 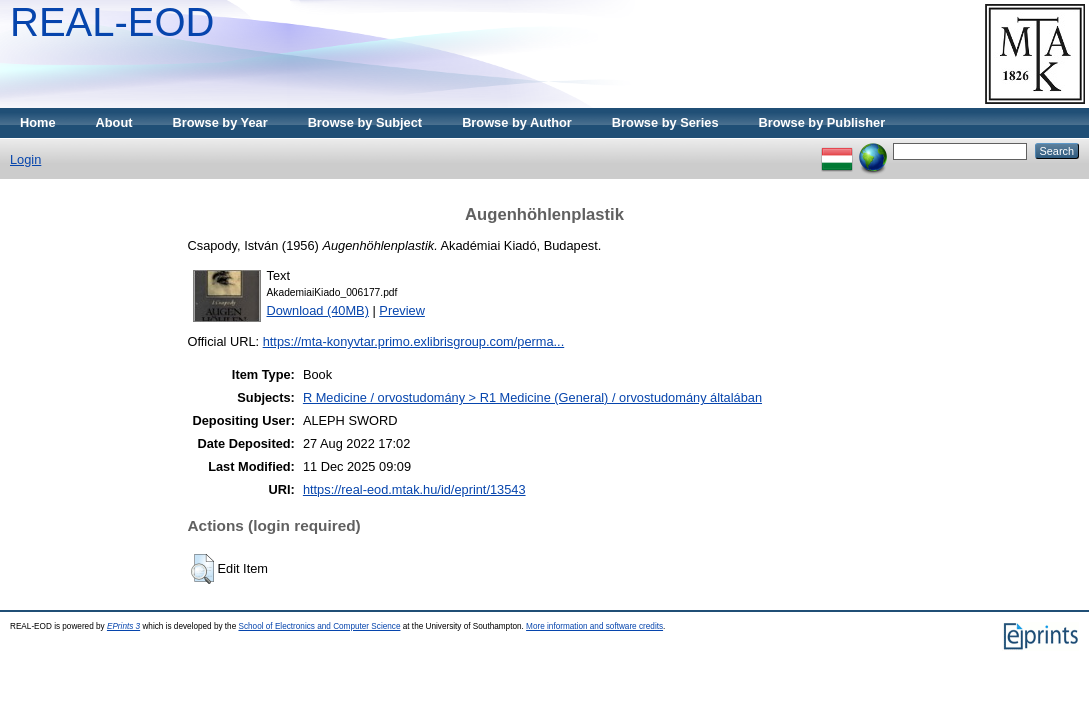 I want to click on R Medicine / orvostudomány > R1 Medicine (General) / orvostudomány általában, so click(x=532, y=397).